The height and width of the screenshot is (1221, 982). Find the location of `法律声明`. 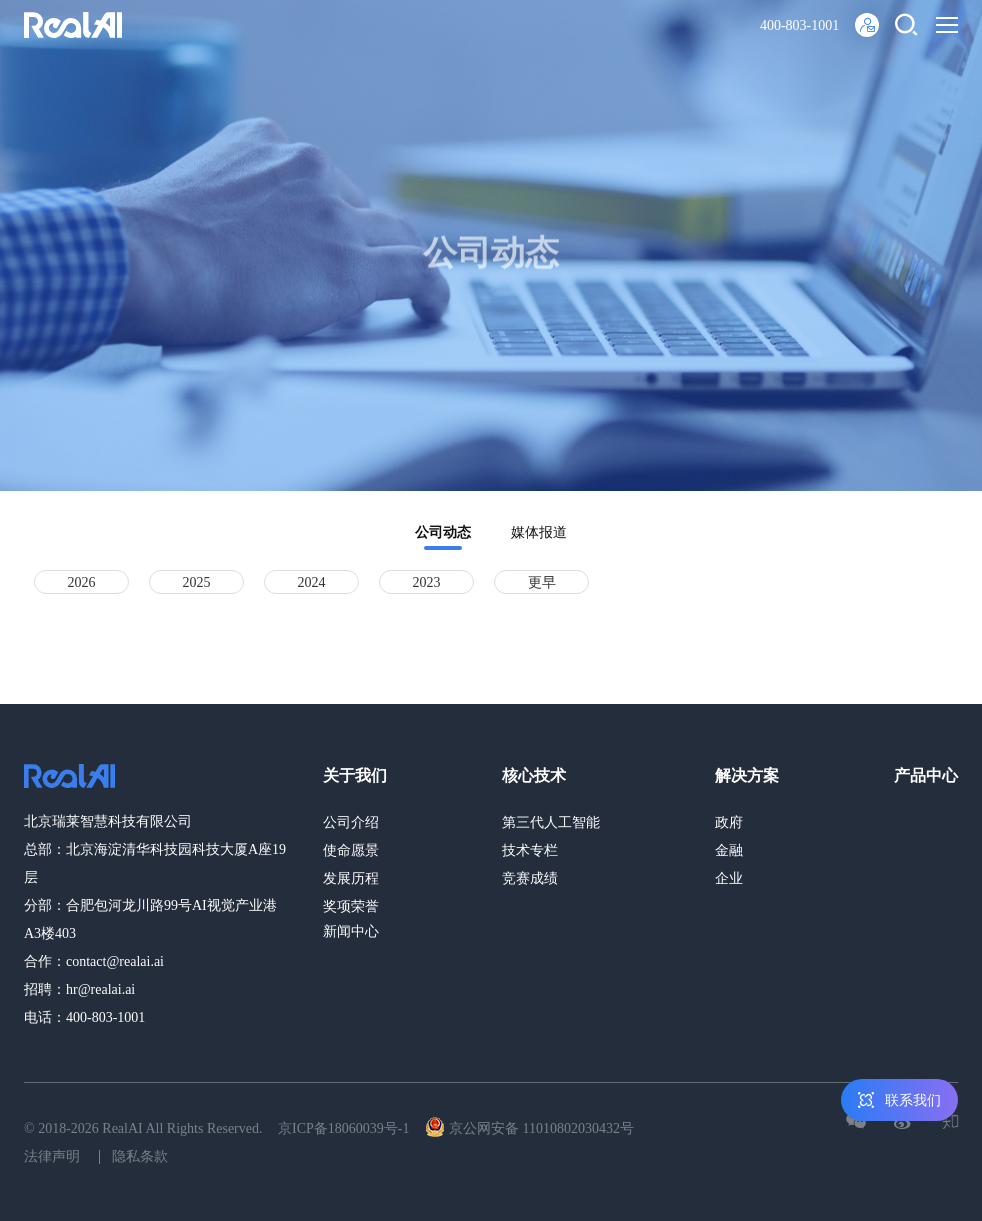

法律声明 is located at coordinates (52, 1156).